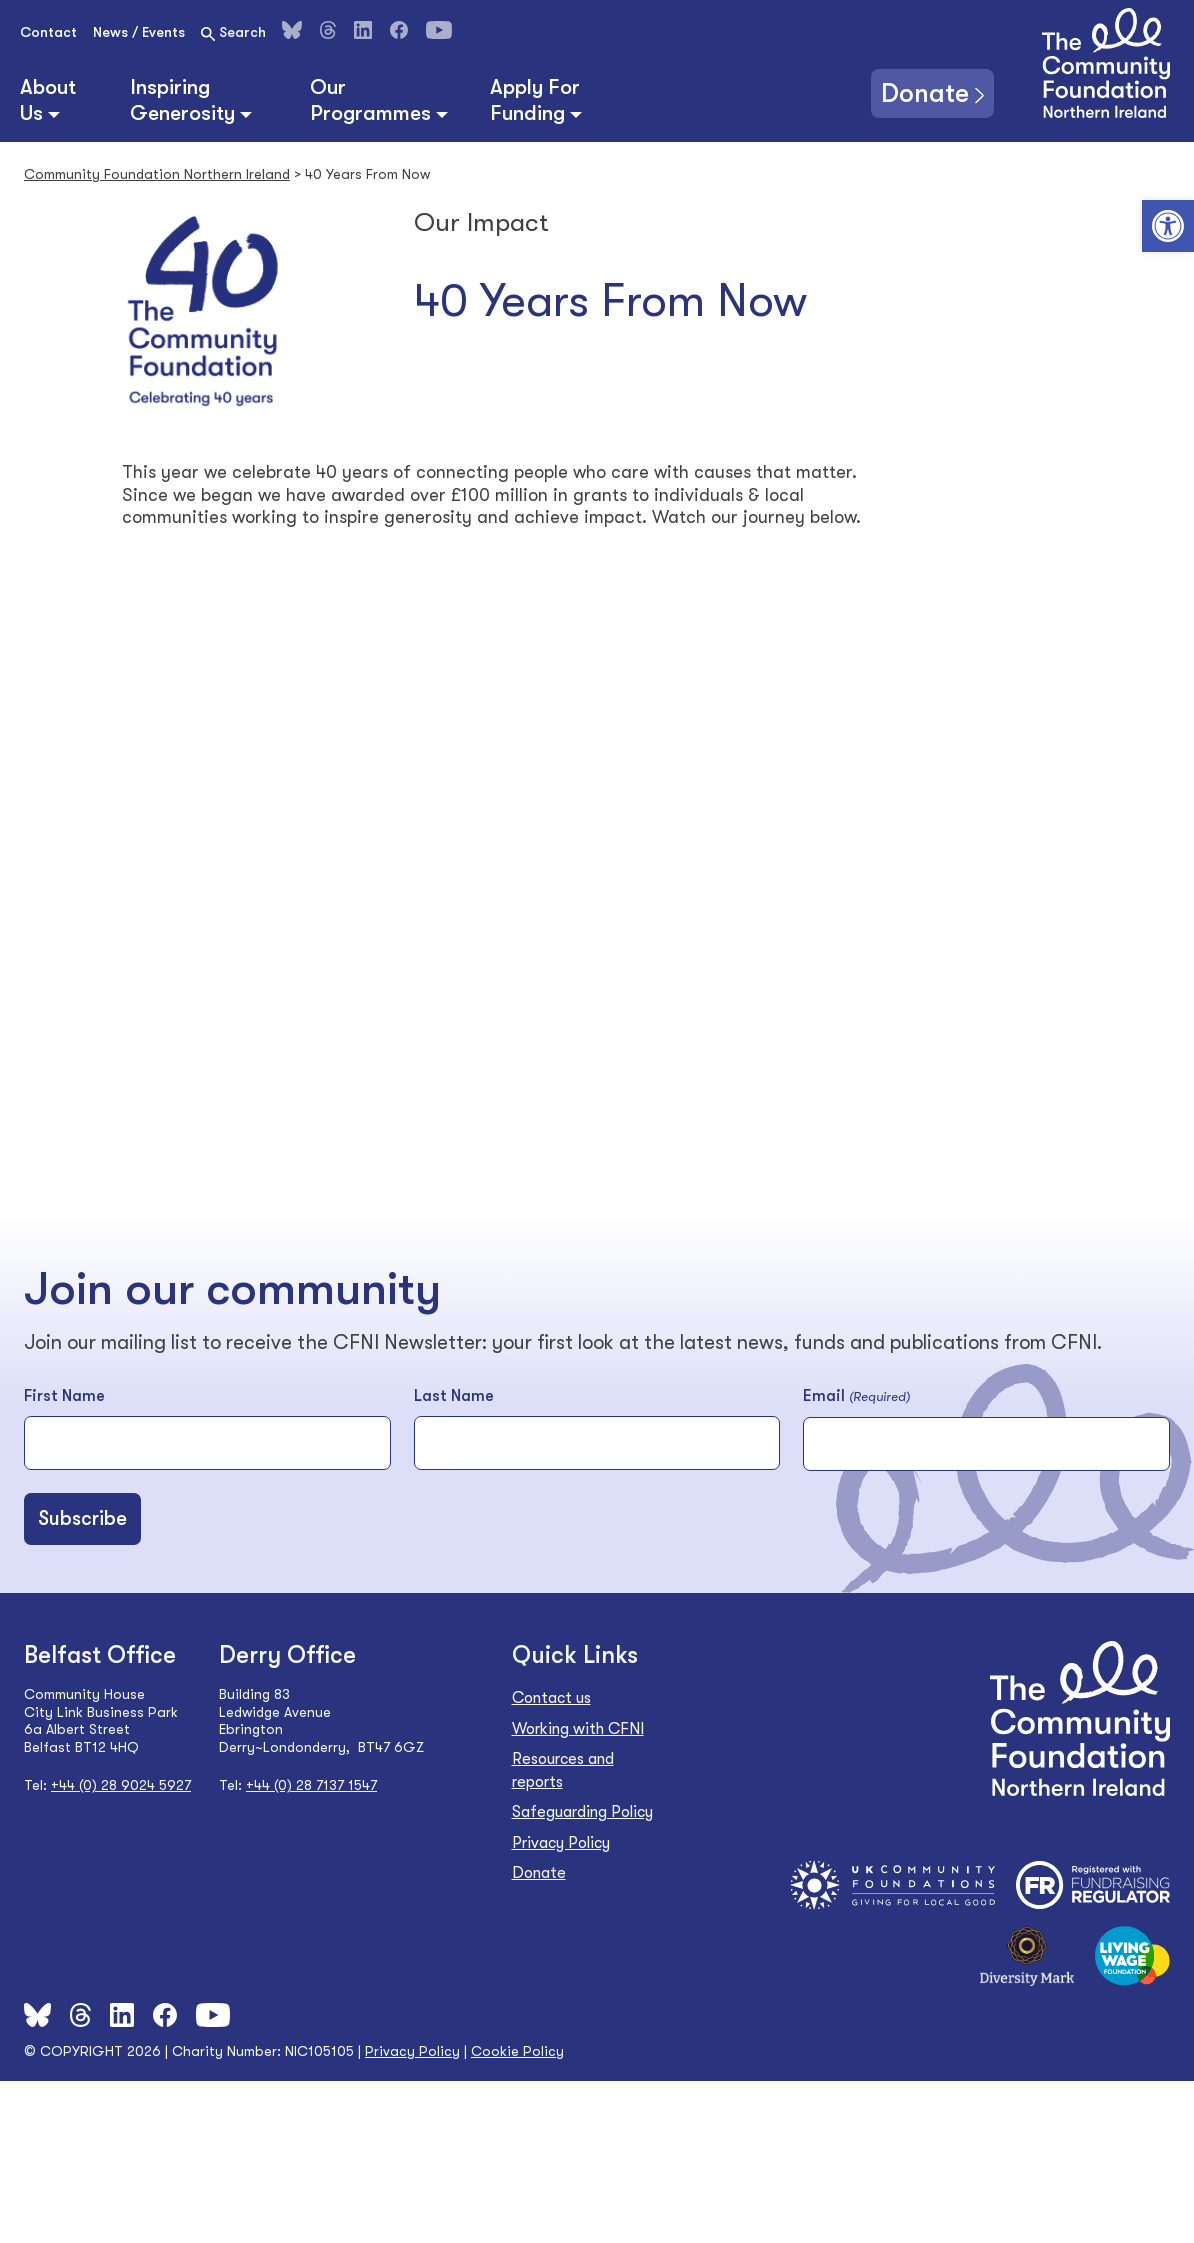 The image size is (1194, 2243). Describe the element at coordinates (48, 32) in the screenshot. I see `Contact` at that location.